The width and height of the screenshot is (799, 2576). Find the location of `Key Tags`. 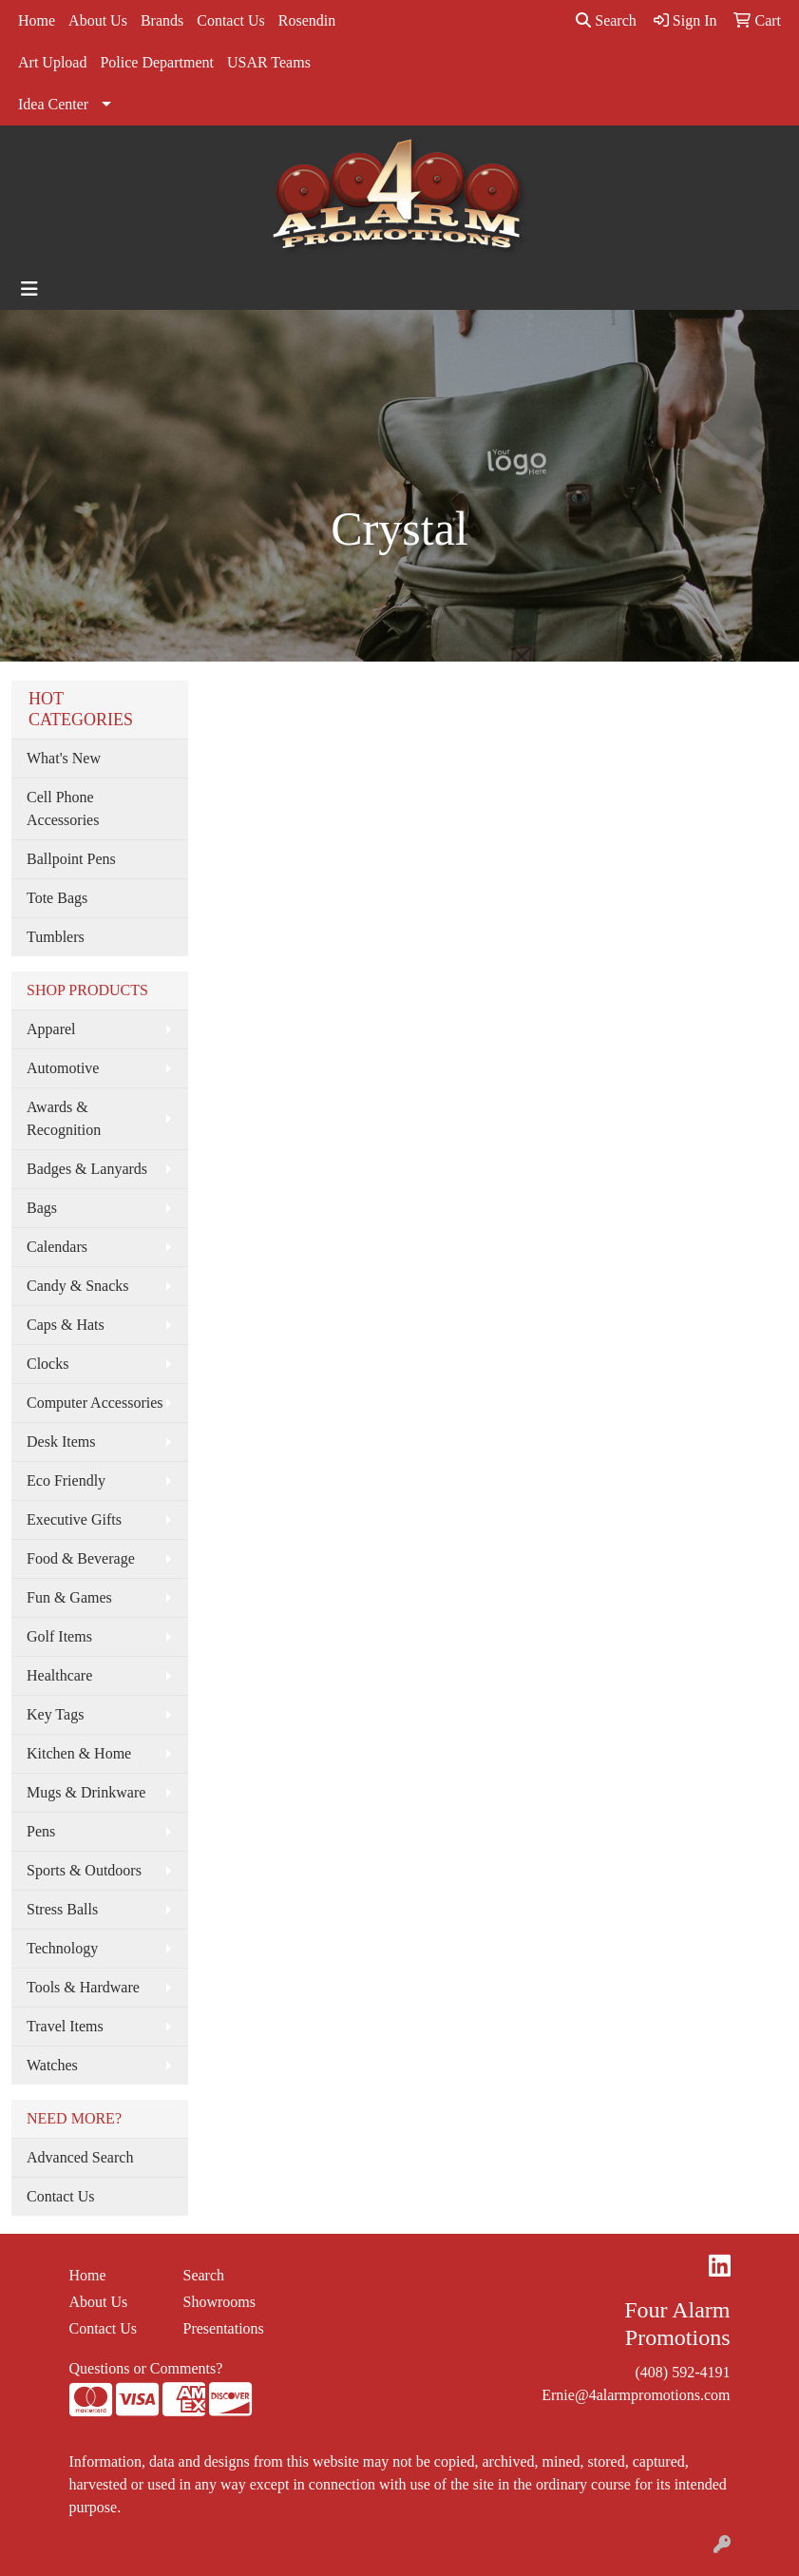

Key Tags is located at coordinates (55, 1714).